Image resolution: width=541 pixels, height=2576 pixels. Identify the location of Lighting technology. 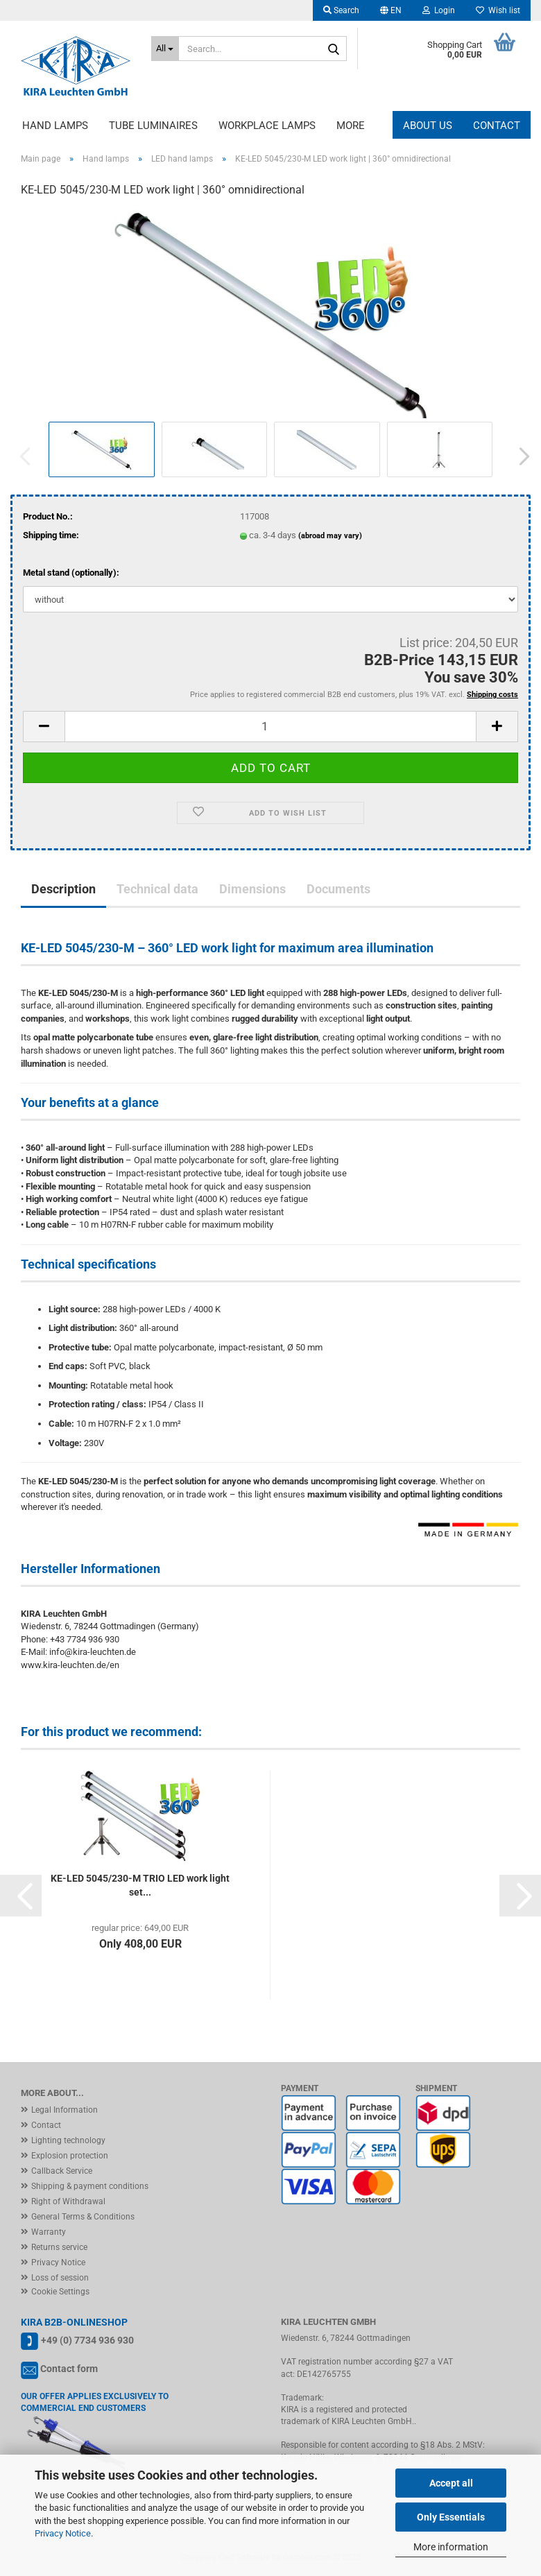
(68, 2140).